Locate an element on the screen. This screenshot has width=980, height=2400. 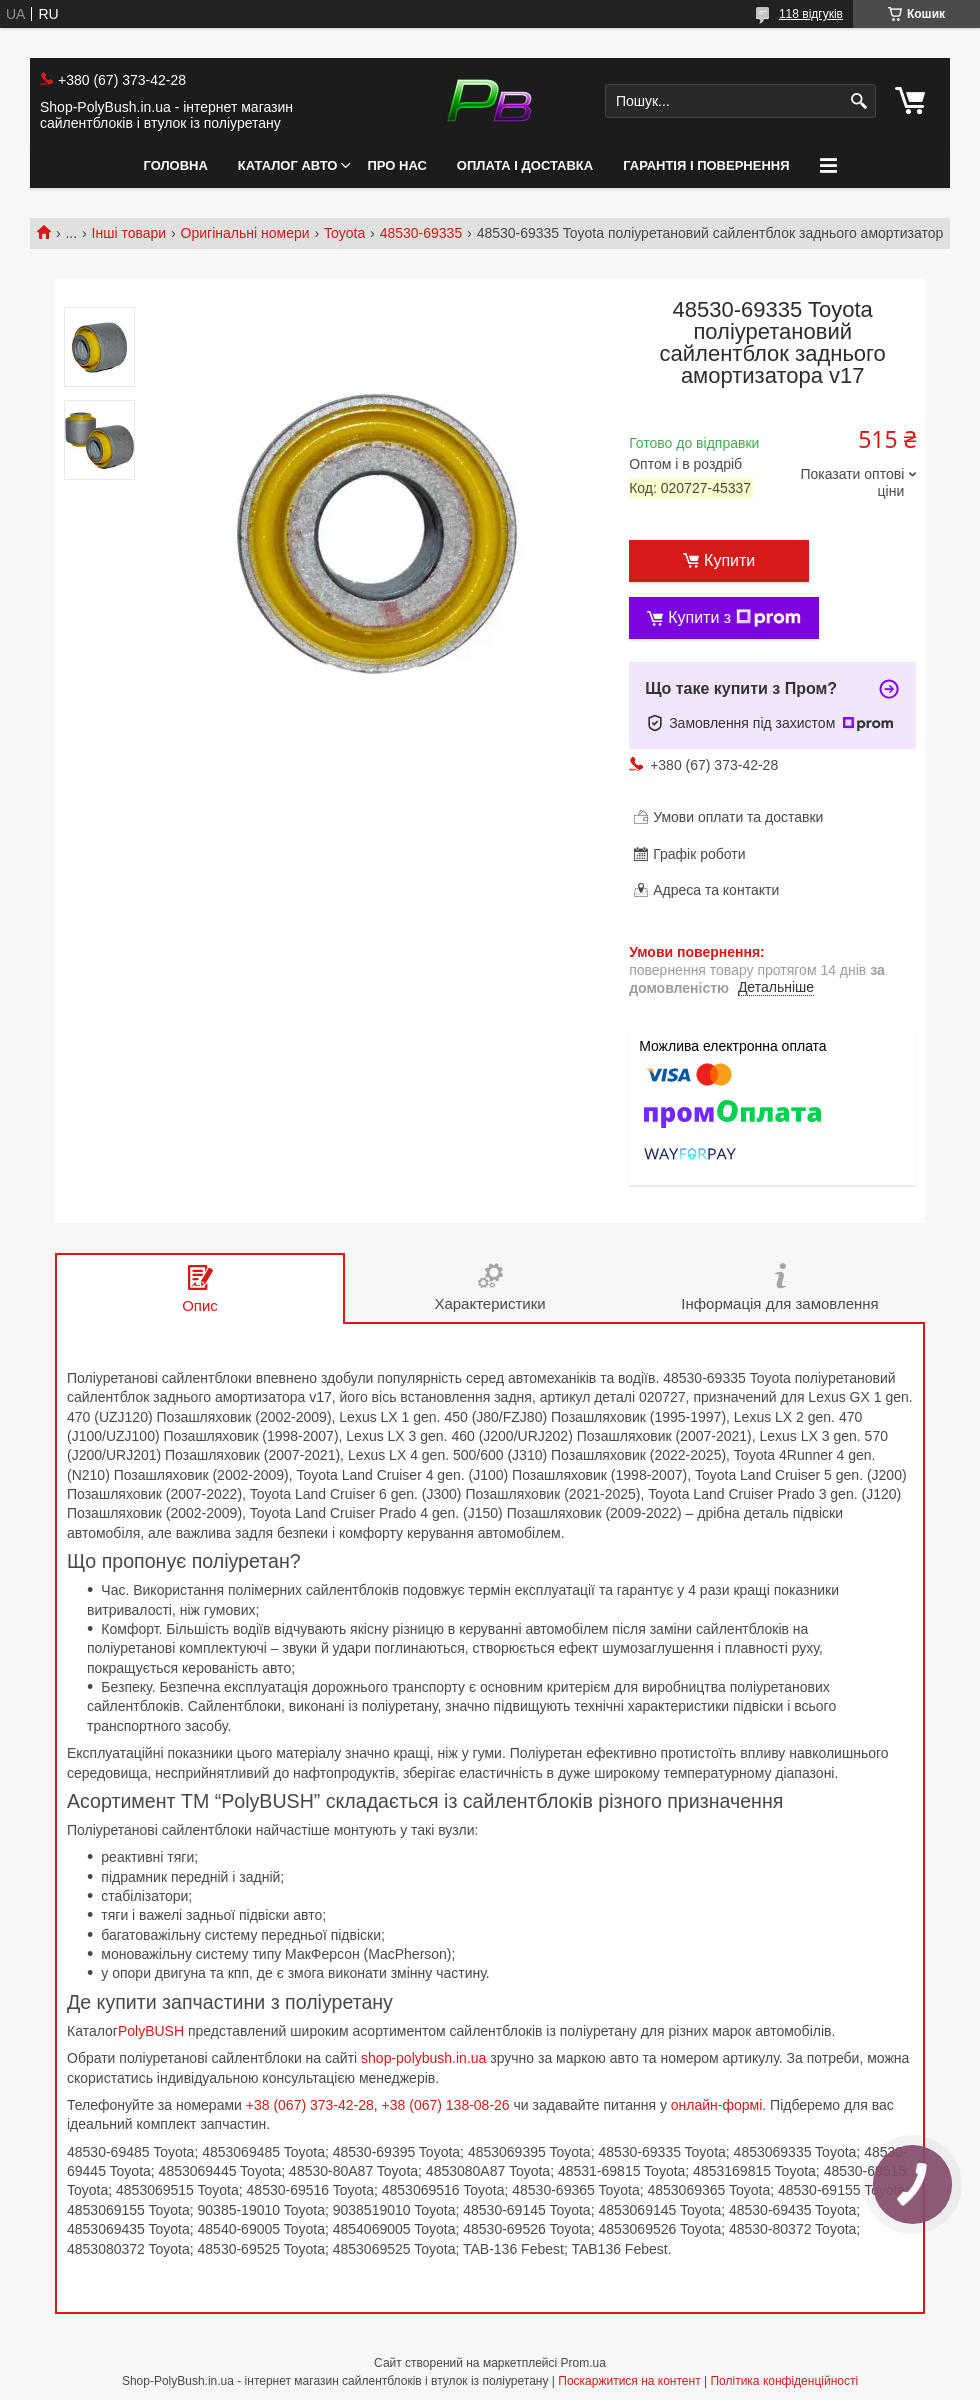
PolyBUSH is located at coordinates (153, 2031).